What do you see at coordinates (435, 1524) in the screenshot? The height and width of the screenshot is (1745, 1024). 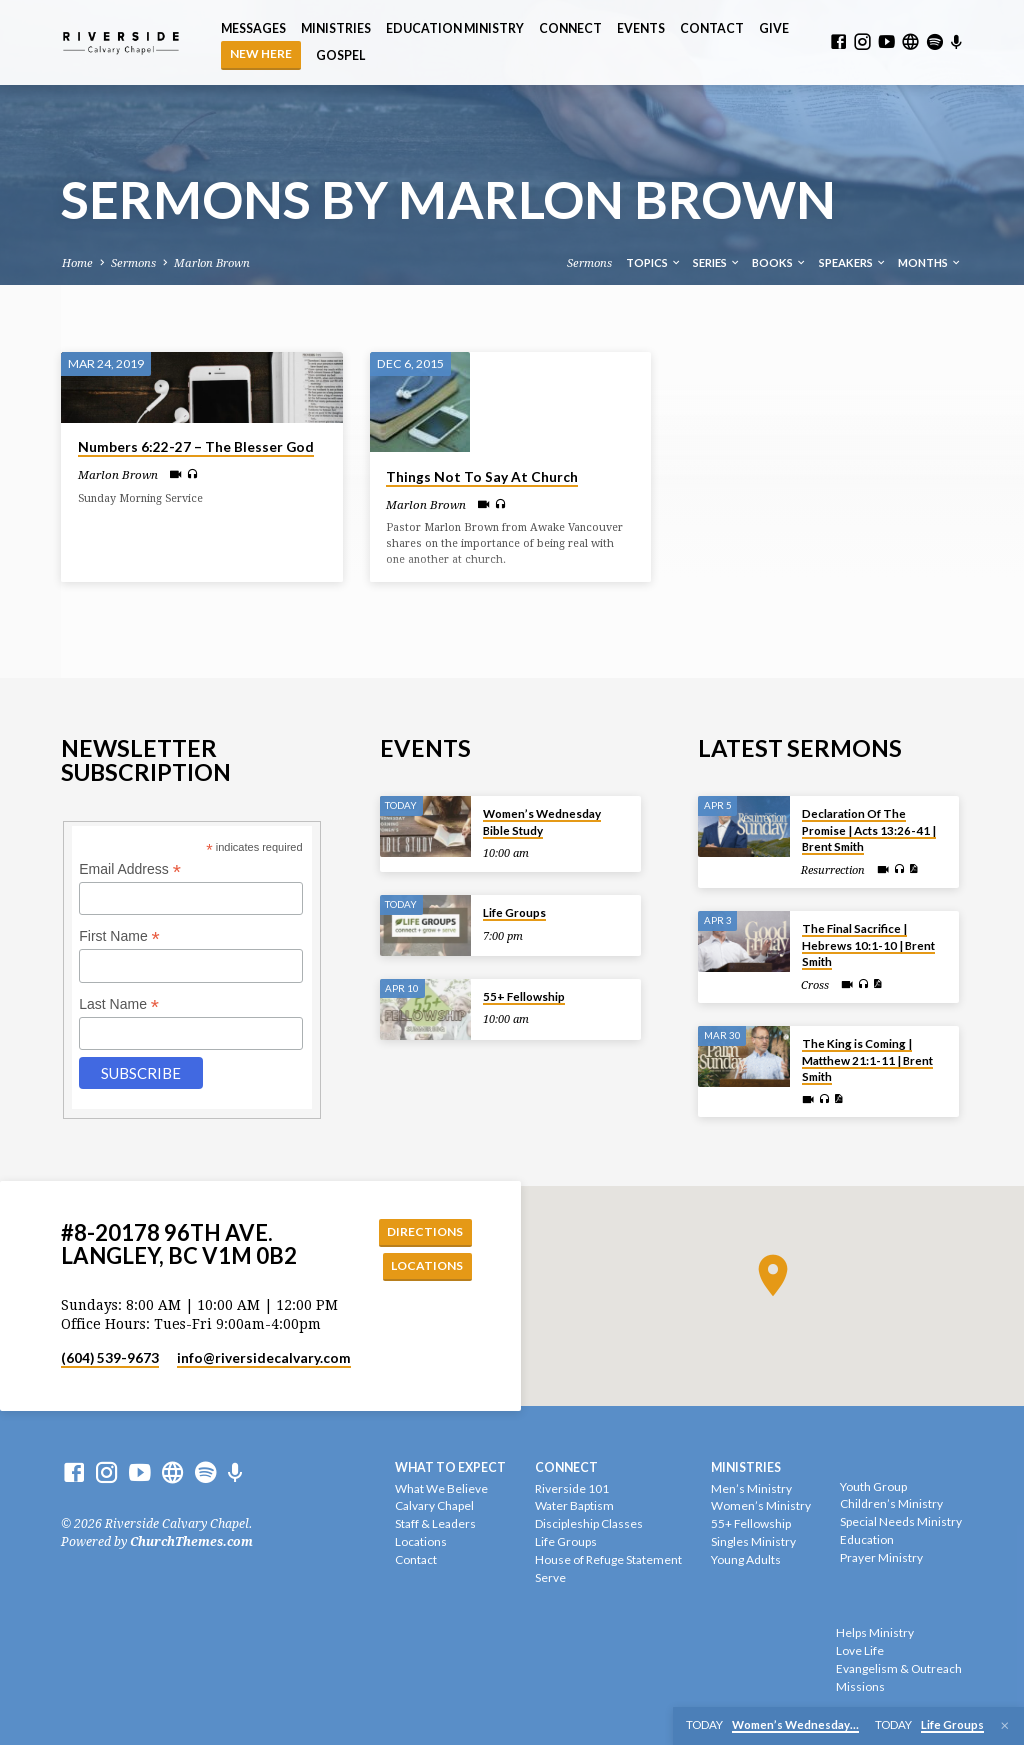 I see `Staff & Leaders` at bounding box center [435, 1524].